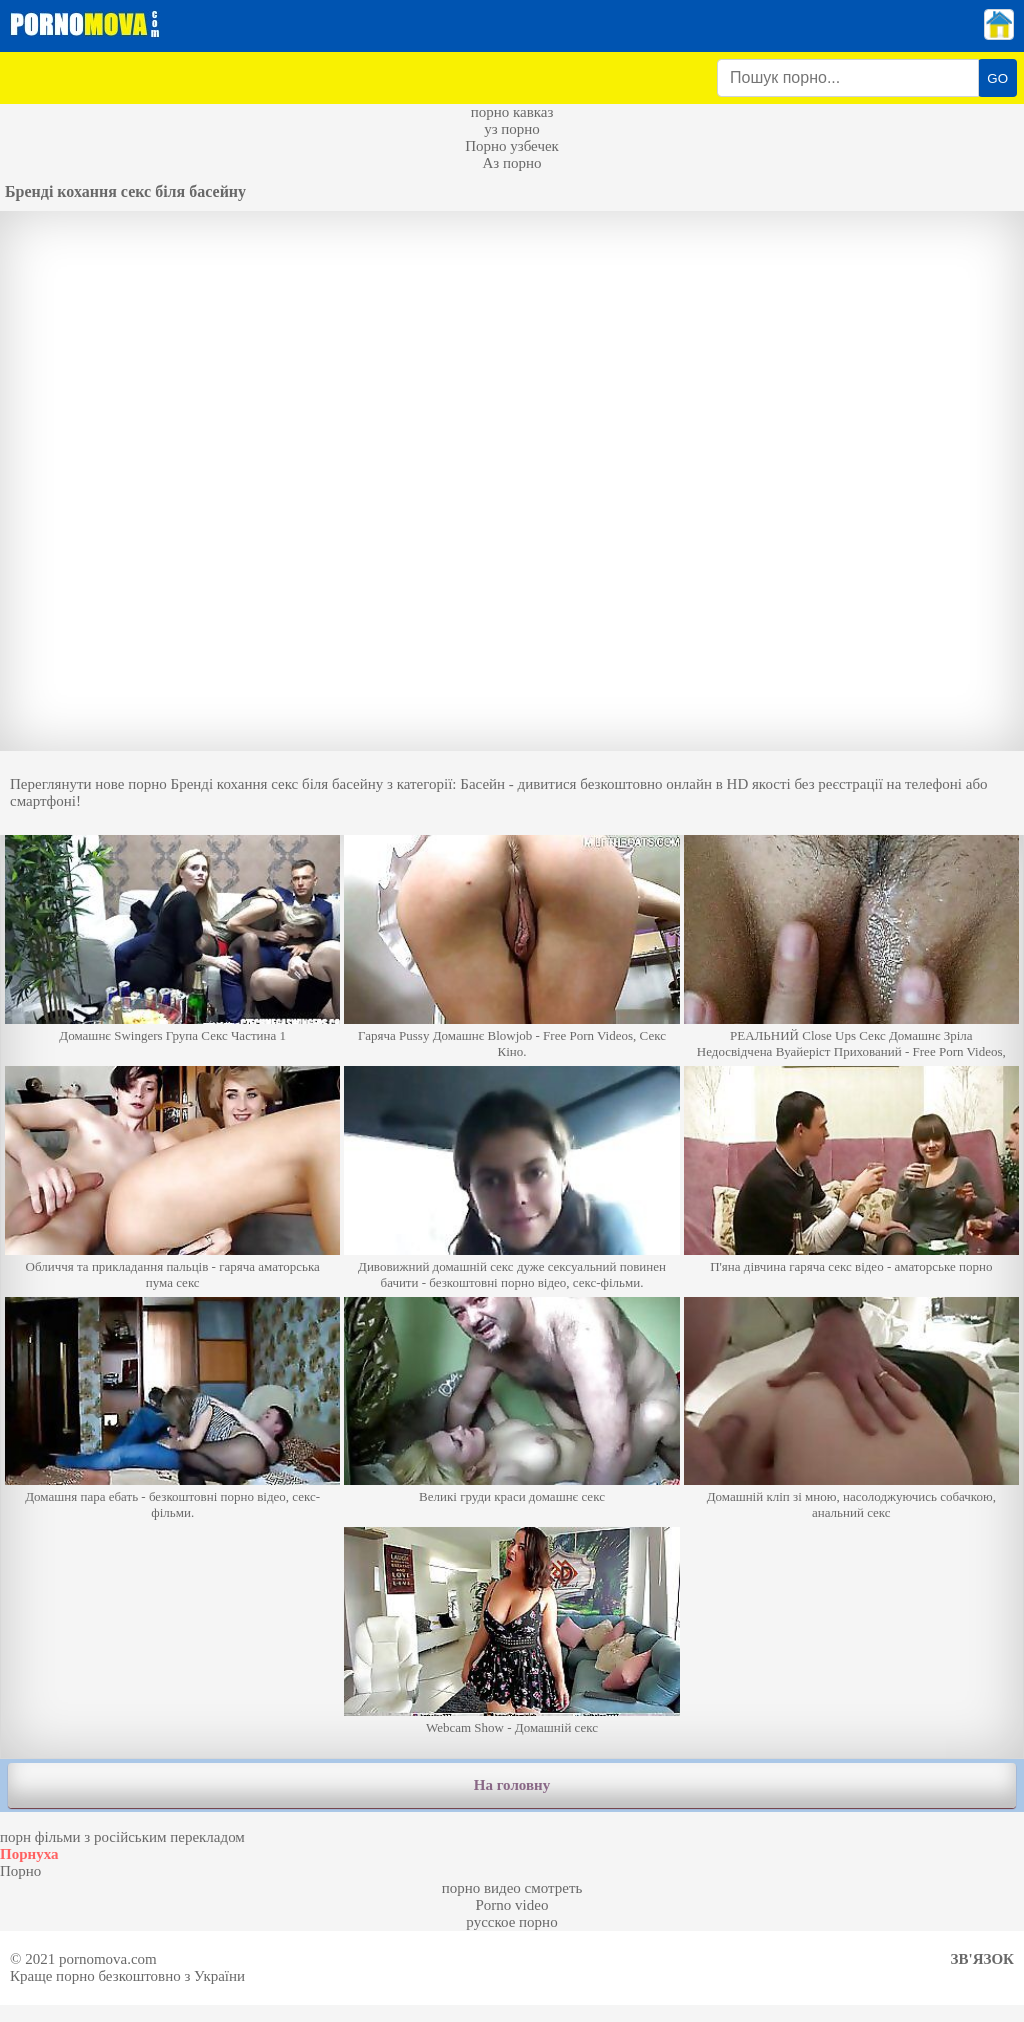  What do you see at coordinates (997, 78) in the screenshot?
I see `GO` at bounding box center [997, 78].